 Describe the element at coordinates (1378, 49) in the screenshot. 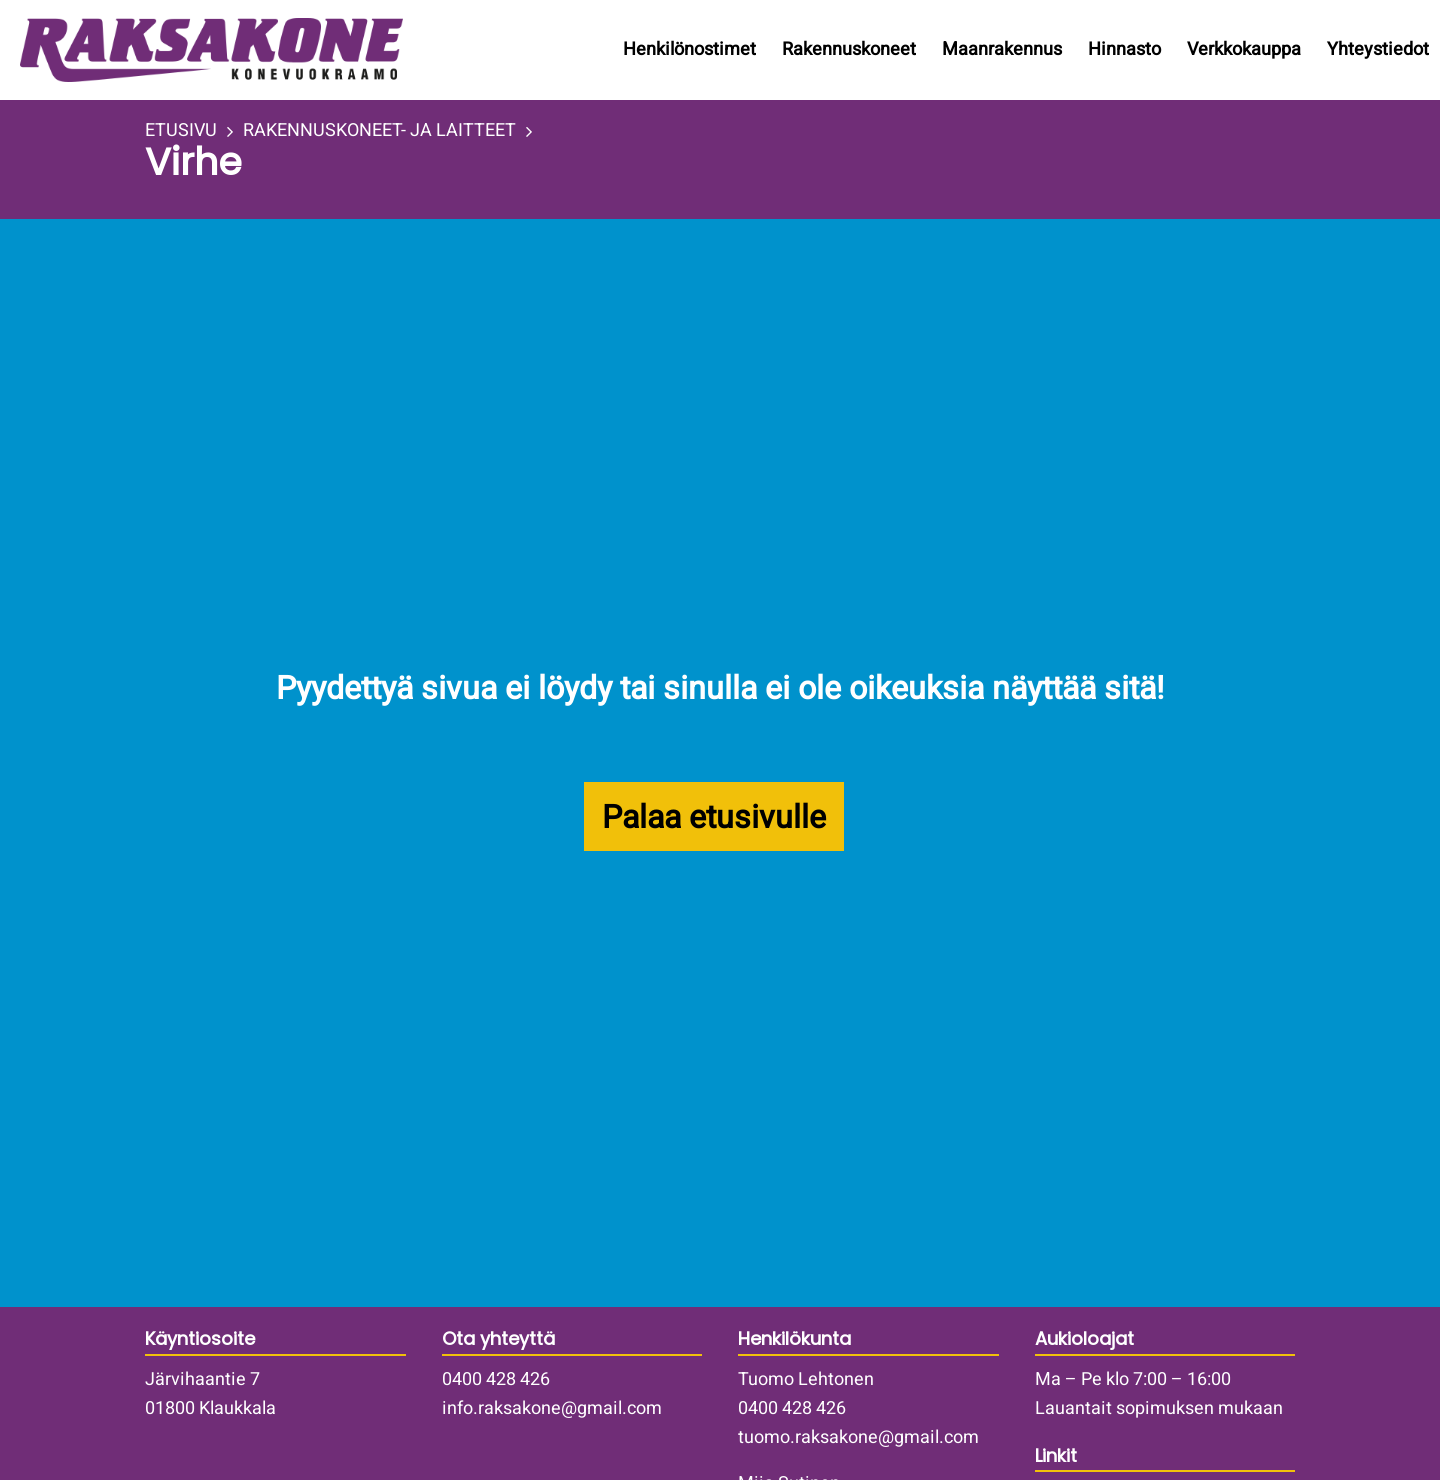

I see `Yhteystiedot` at that location.